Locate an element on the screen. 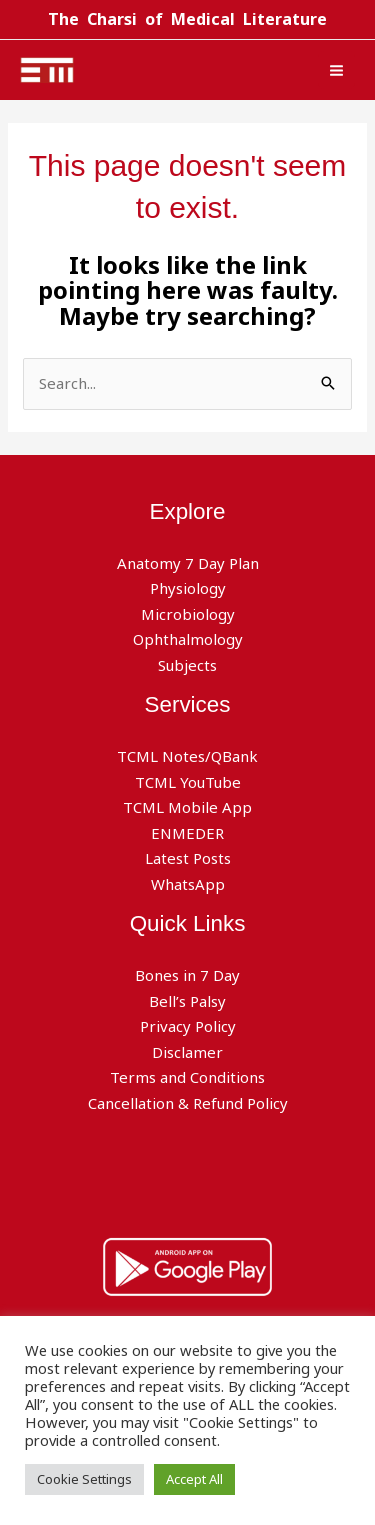 The height and width of the screenshot is (1525, 375). TCML Notes/QBank is located at coordinates (187, 756).